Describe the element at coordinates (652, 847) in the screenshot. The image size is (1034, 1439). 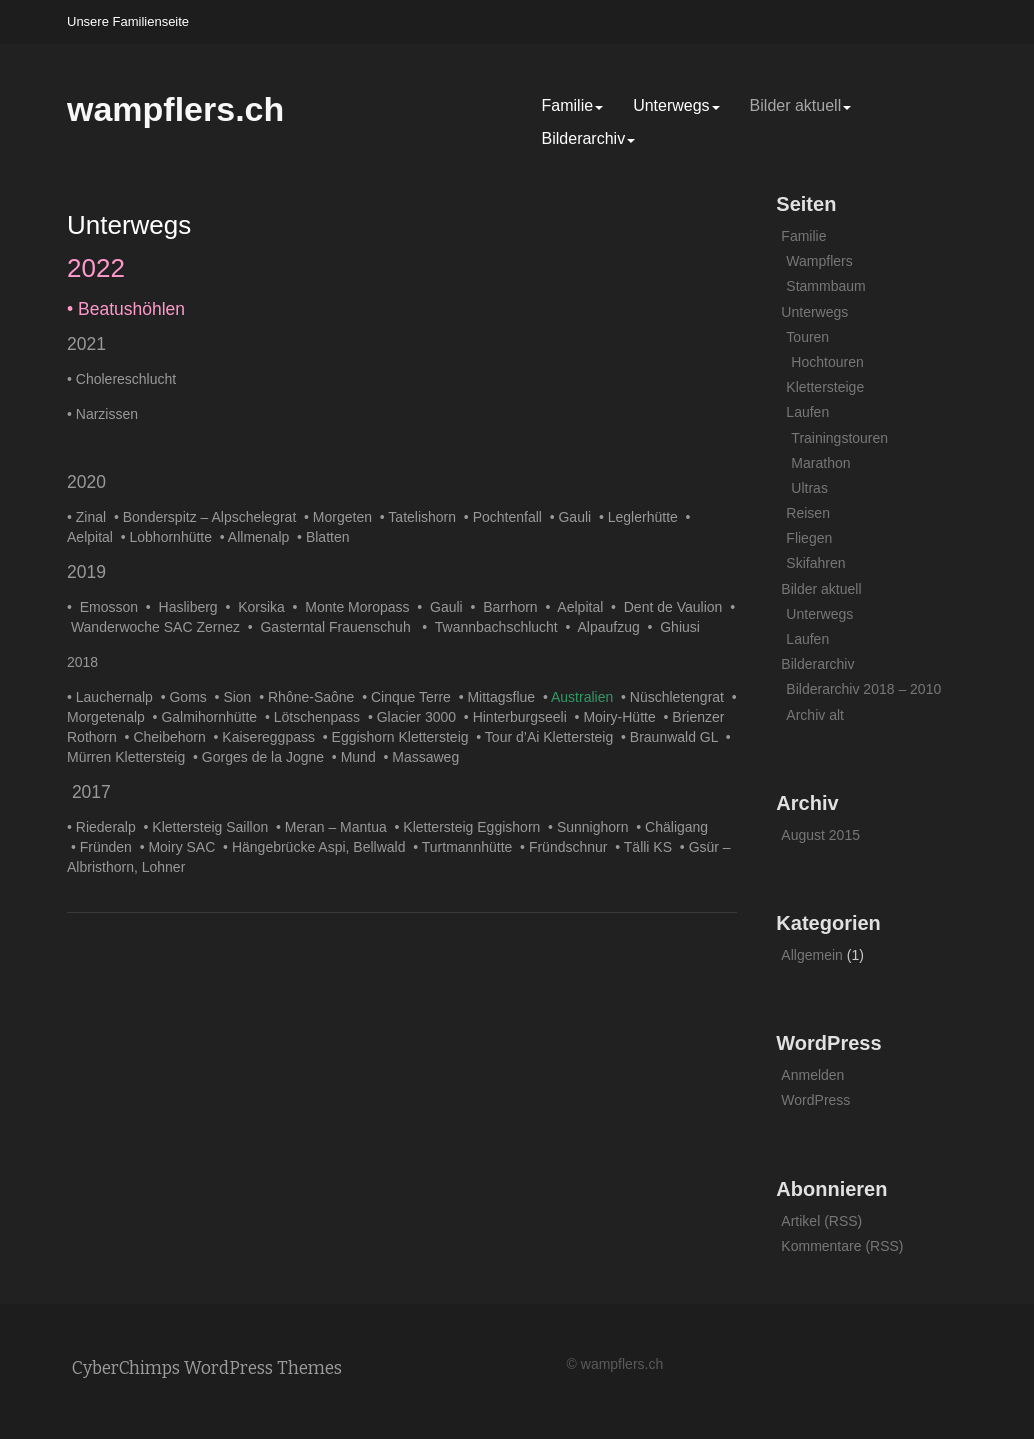
I see `Tälli KS` at that location.